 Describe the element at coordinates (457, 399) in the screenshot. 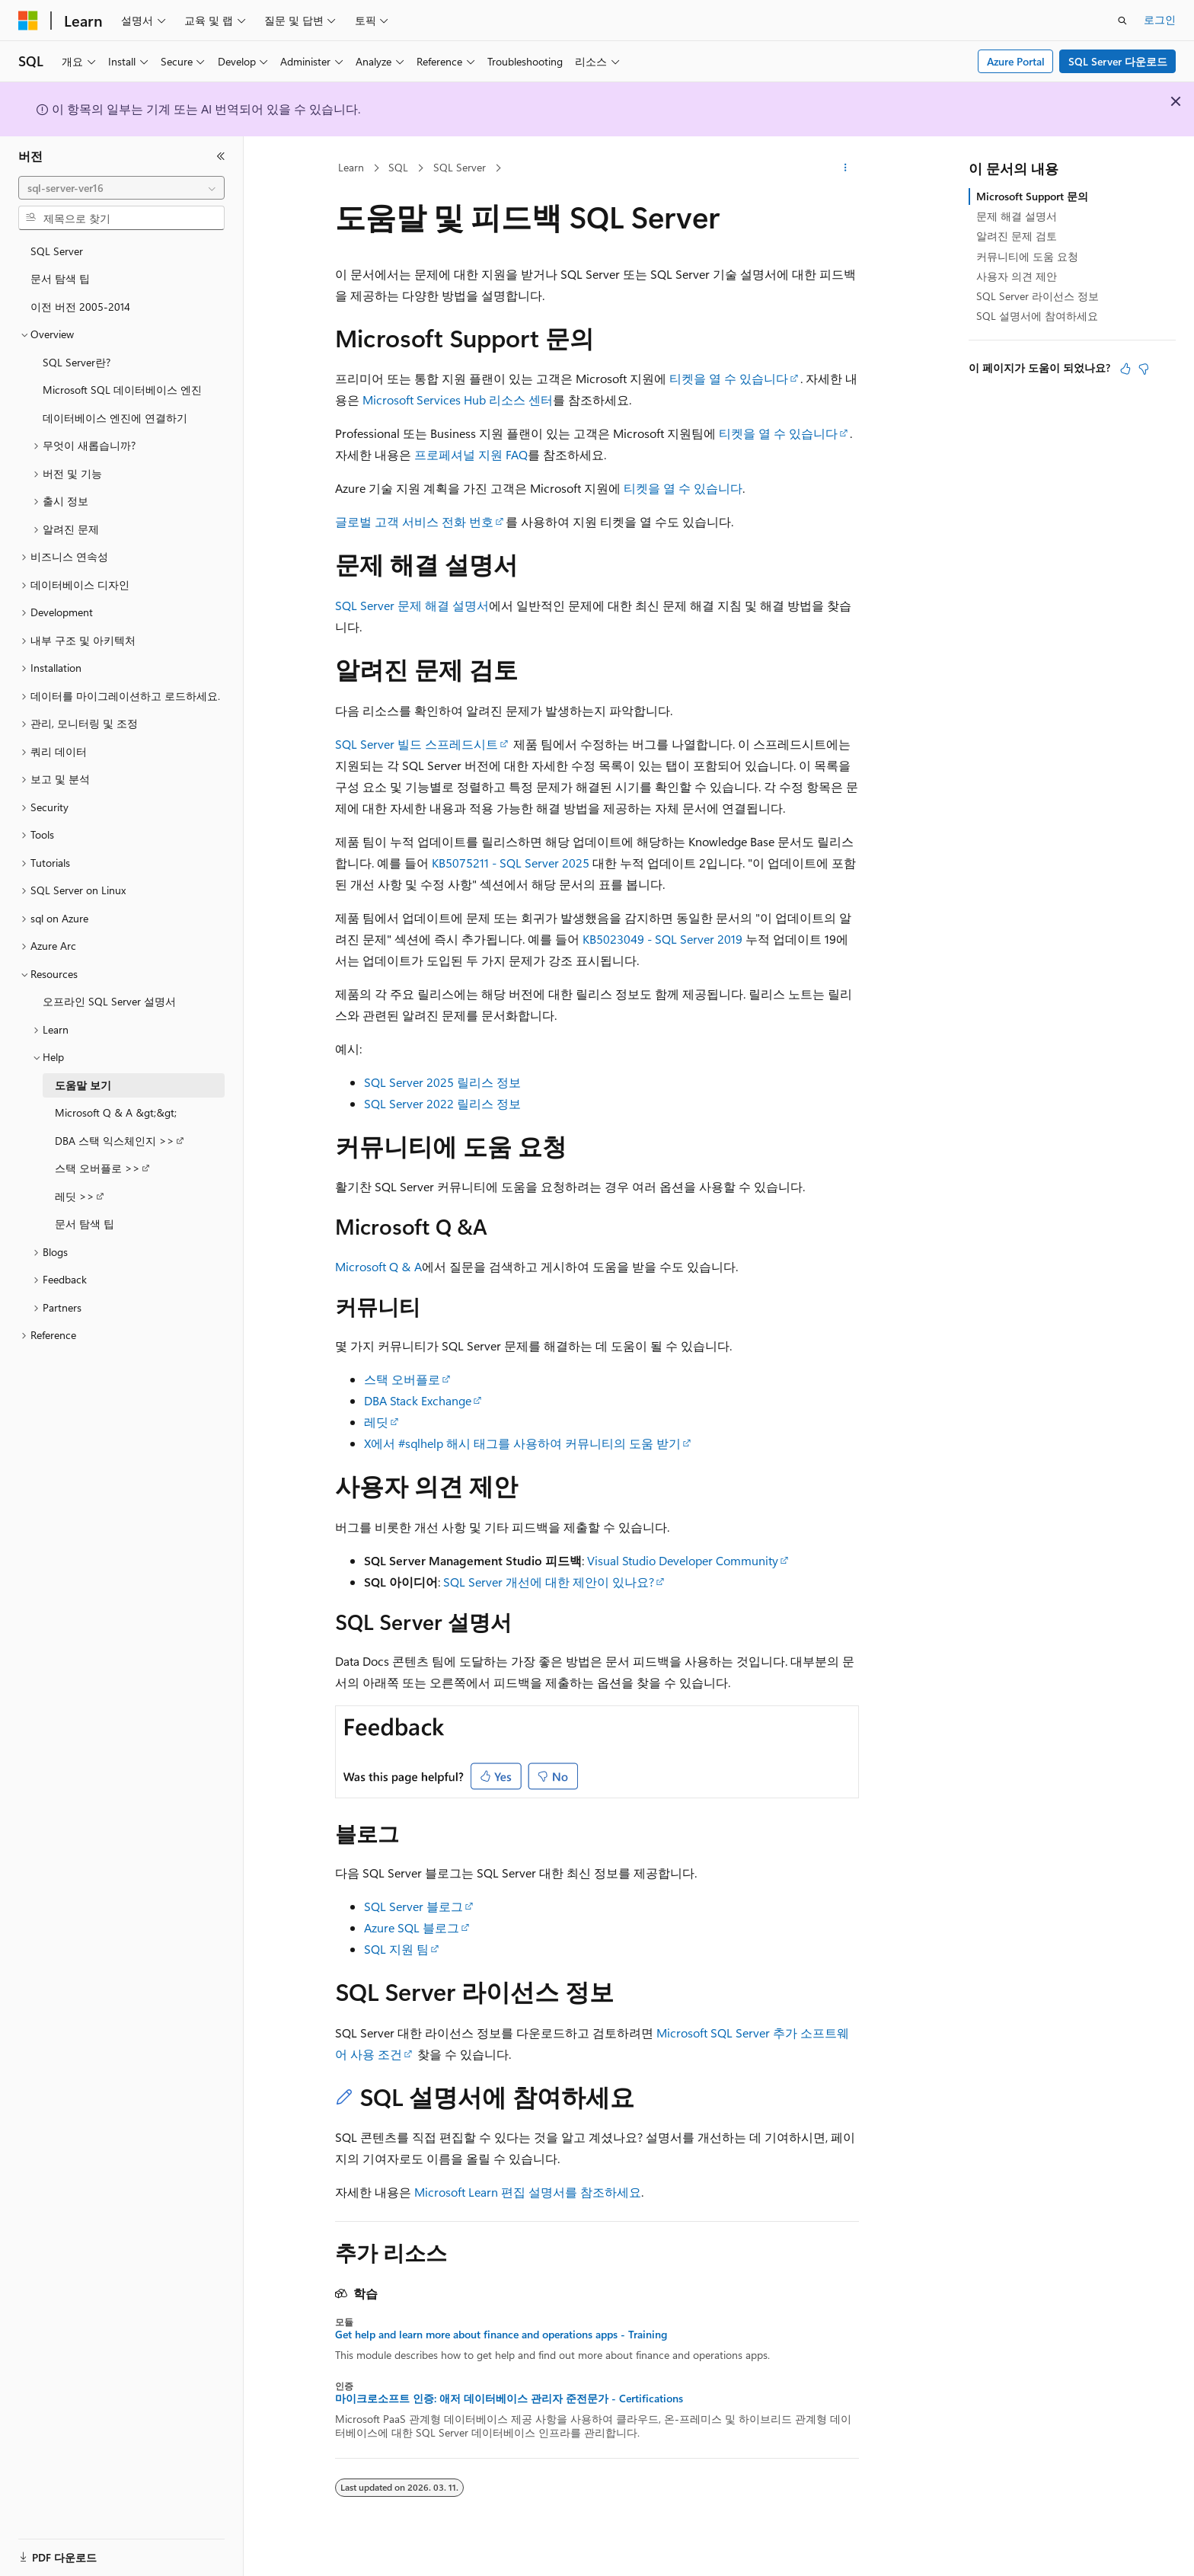

I see `Microsoft Services Hub 리소스 센터` at that location.